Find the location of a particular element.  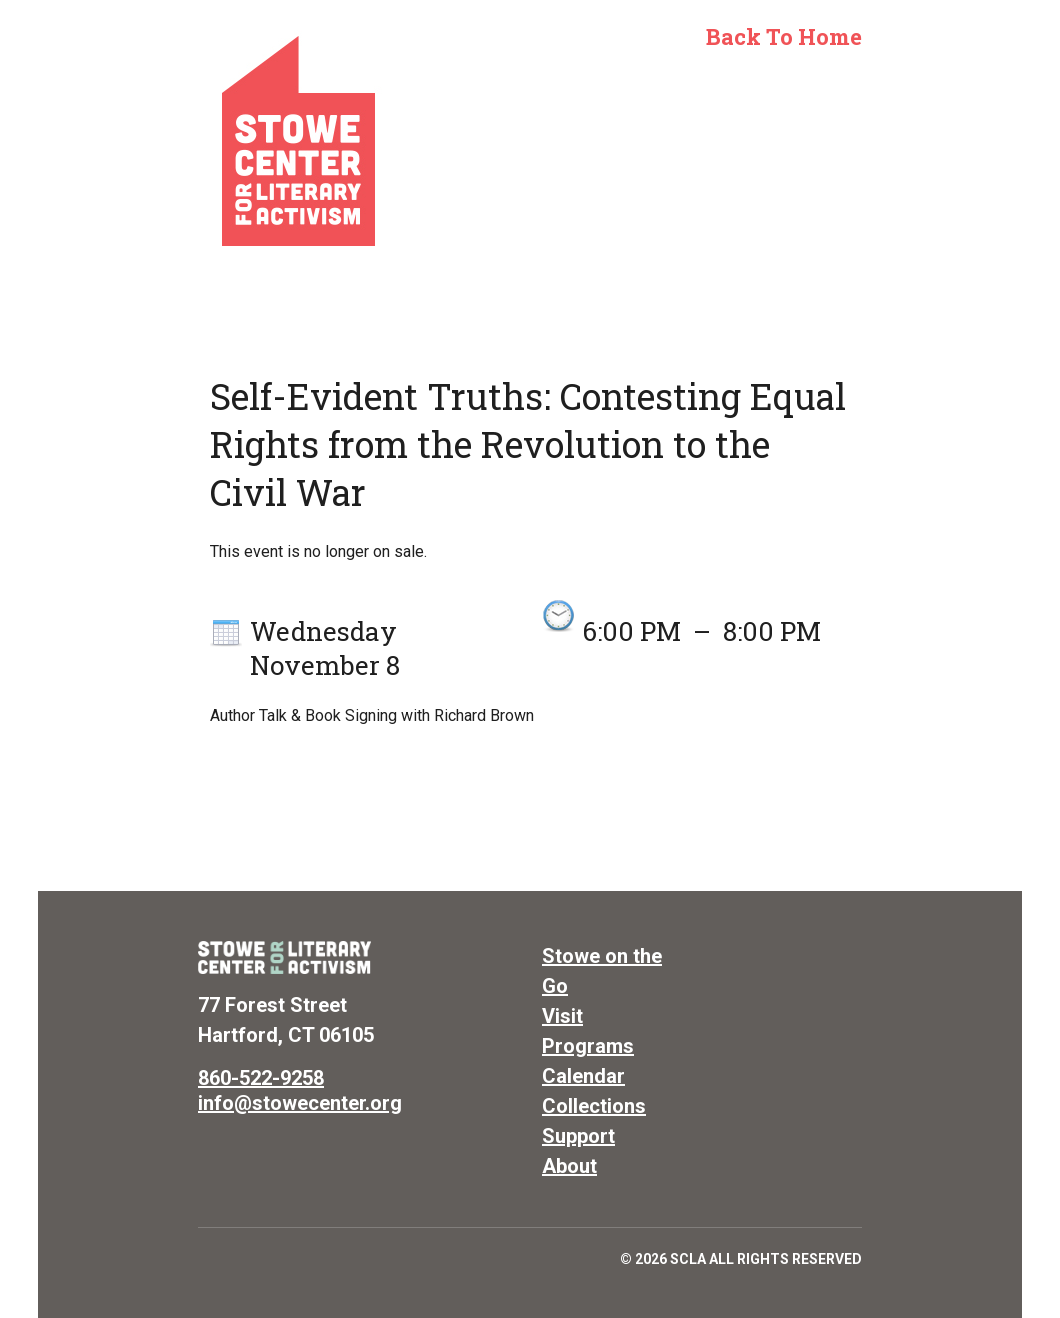

Visit is located at coordinates (562, 1016).